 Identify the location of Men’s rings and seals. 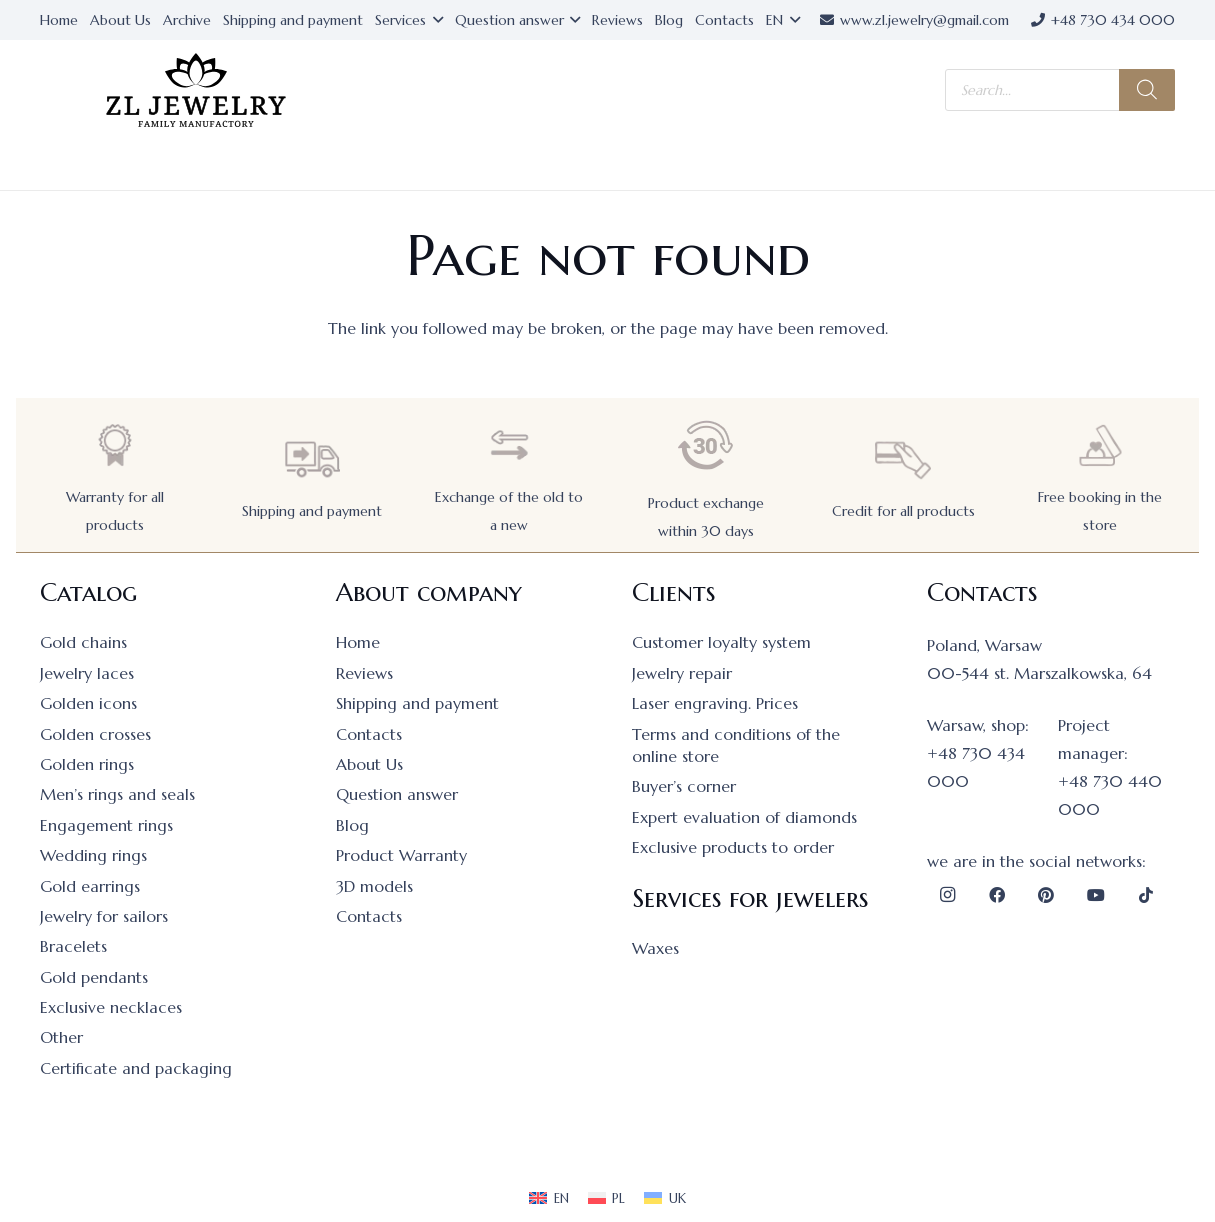
(117, 794).